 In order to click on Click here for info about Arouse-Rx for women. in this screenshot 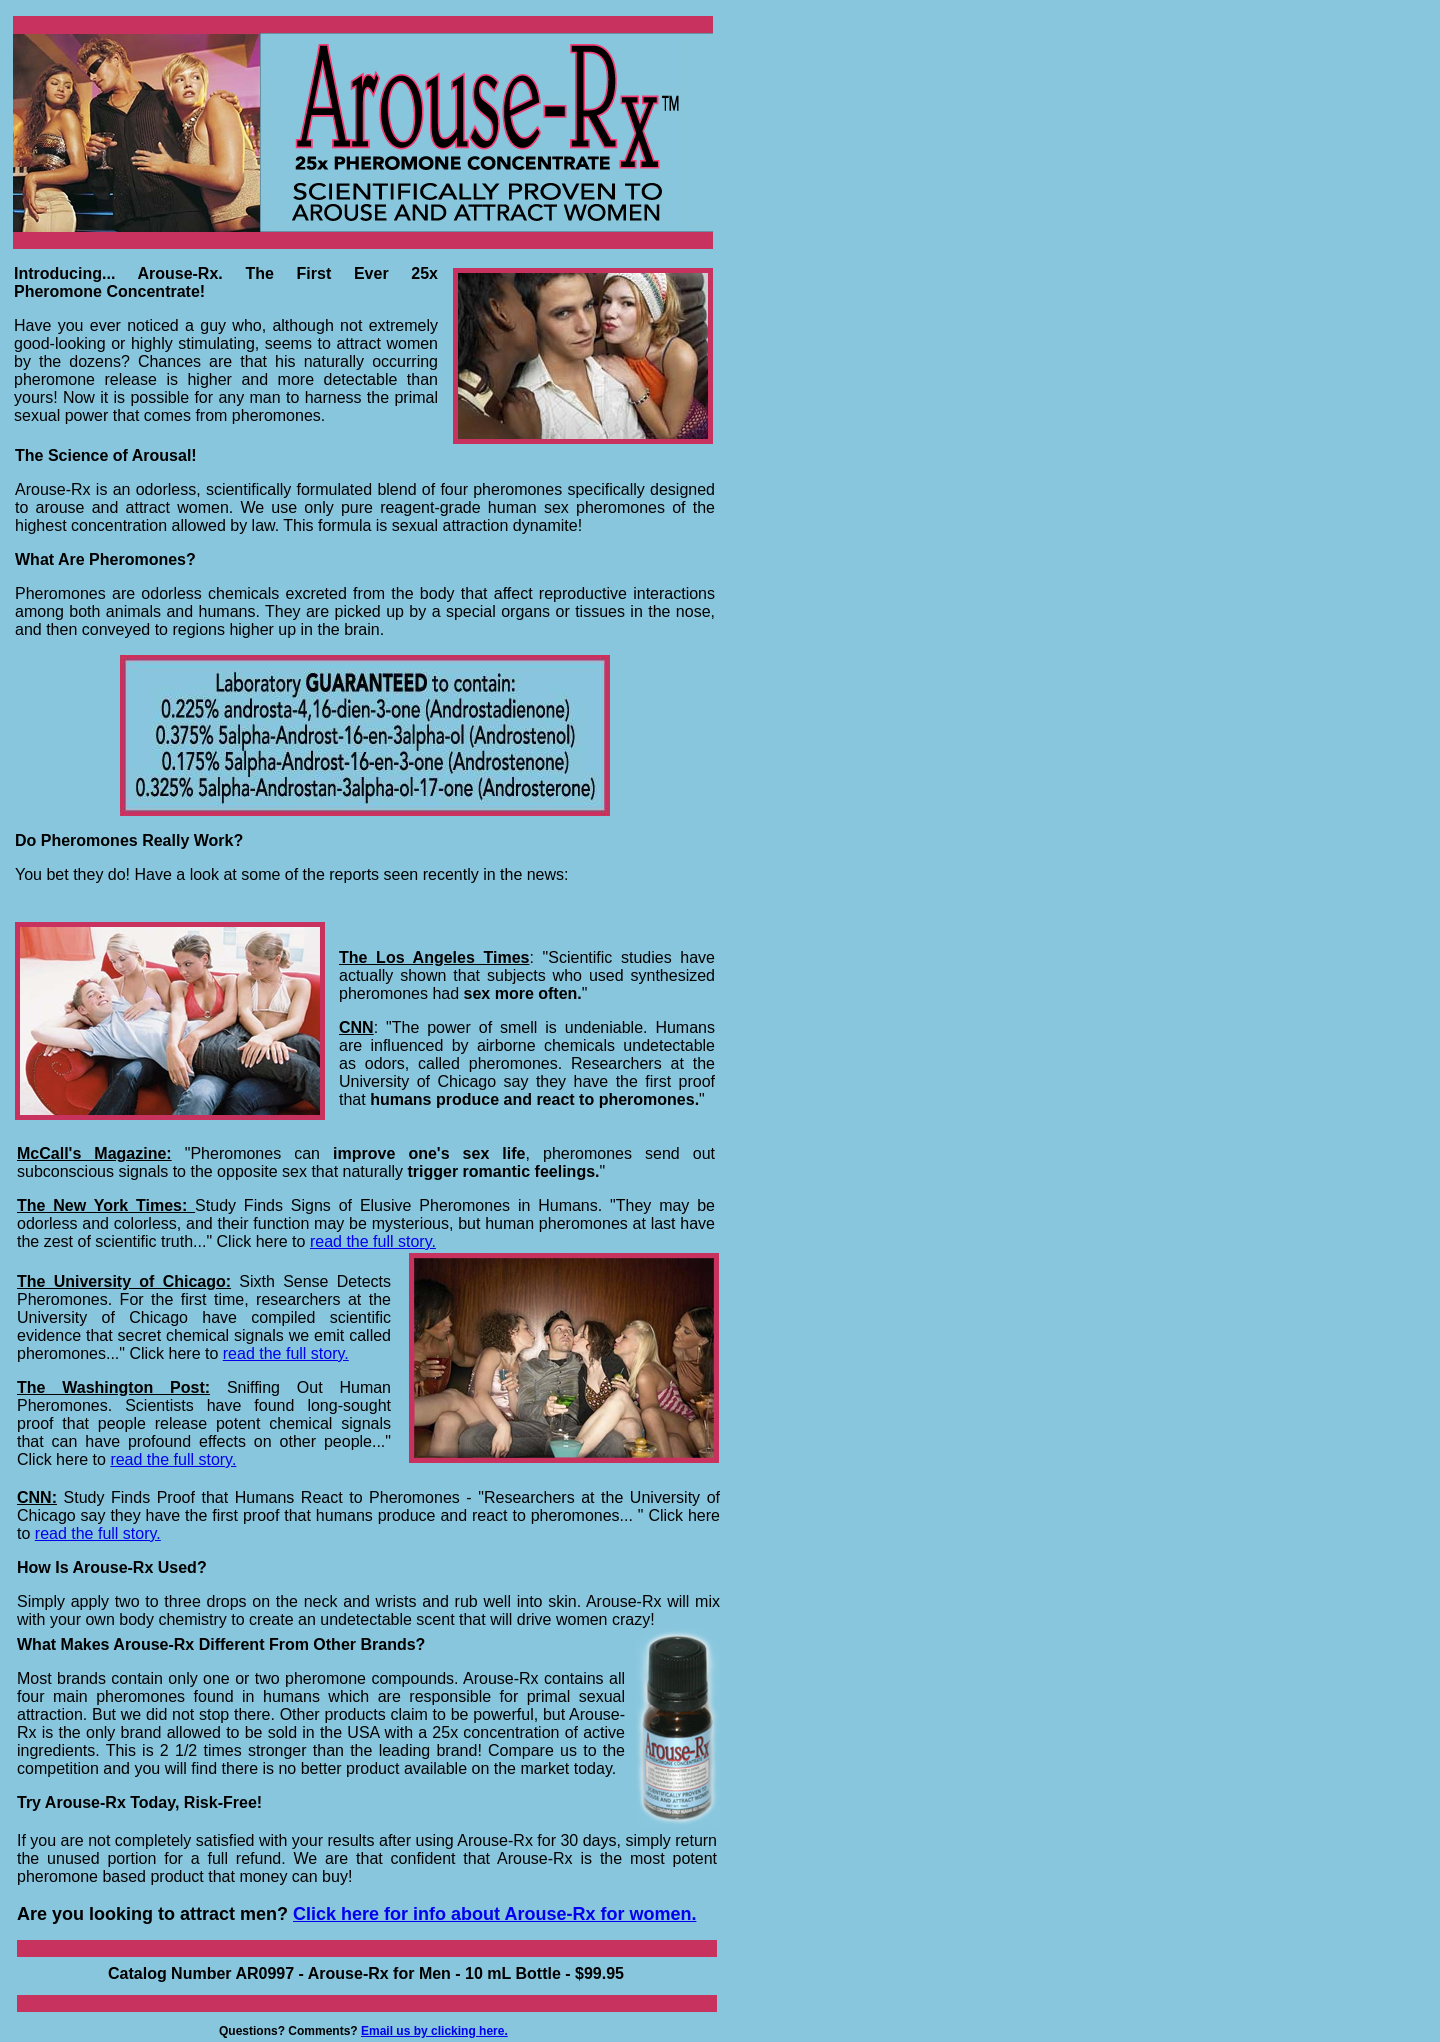, I will do `click(494, 1914)`.